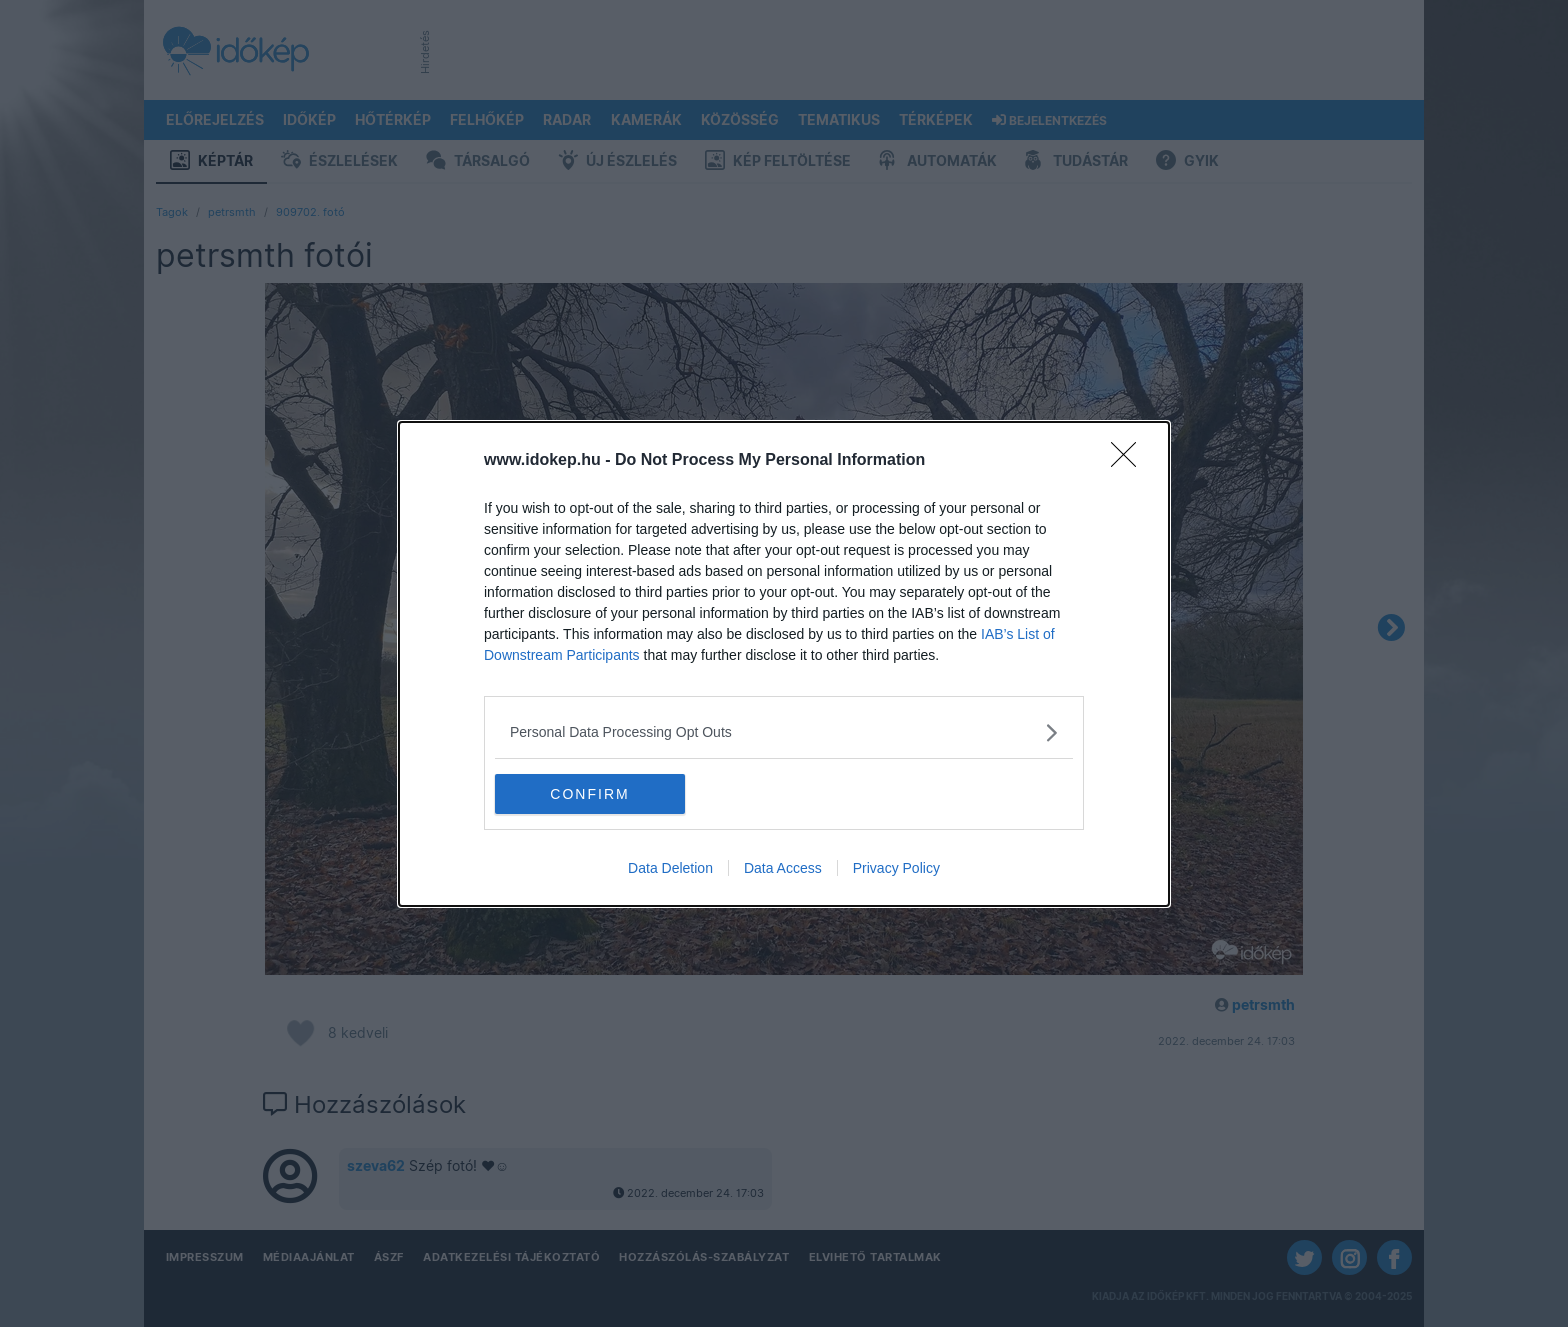 The image size is (1568, 1327). Describe the element at coordinates (784, 664) in the screenshot. I see `[dialog]` at that location.